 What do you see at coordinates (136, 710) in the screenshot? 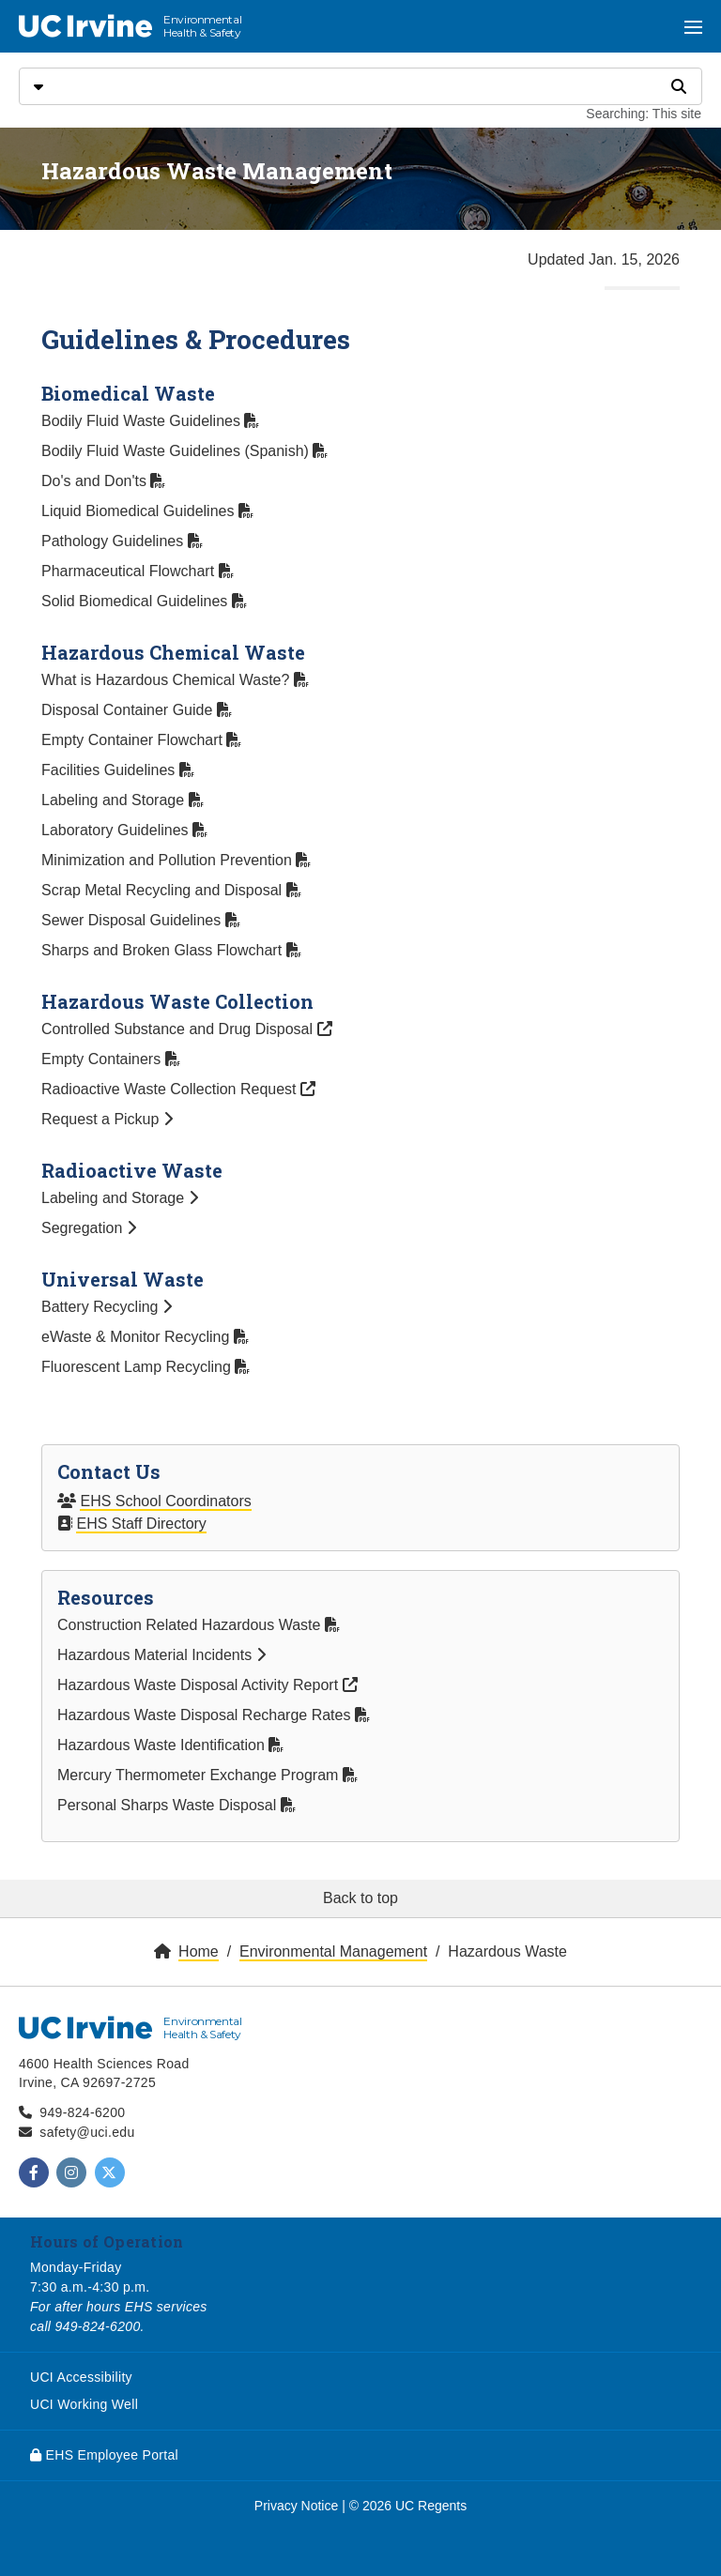
I see `Disposal Container Guide` at bounding box center [136, 710].